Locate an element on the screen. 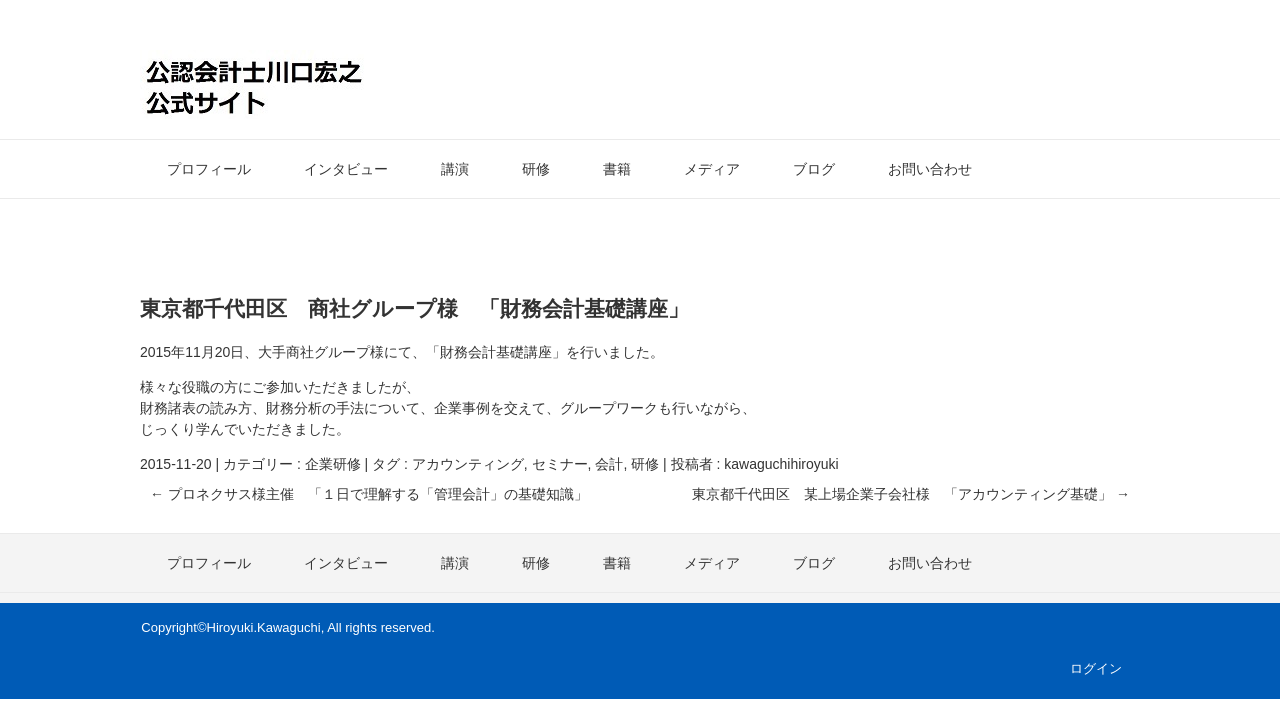  プロフィール is located at coordinates (209, 169).